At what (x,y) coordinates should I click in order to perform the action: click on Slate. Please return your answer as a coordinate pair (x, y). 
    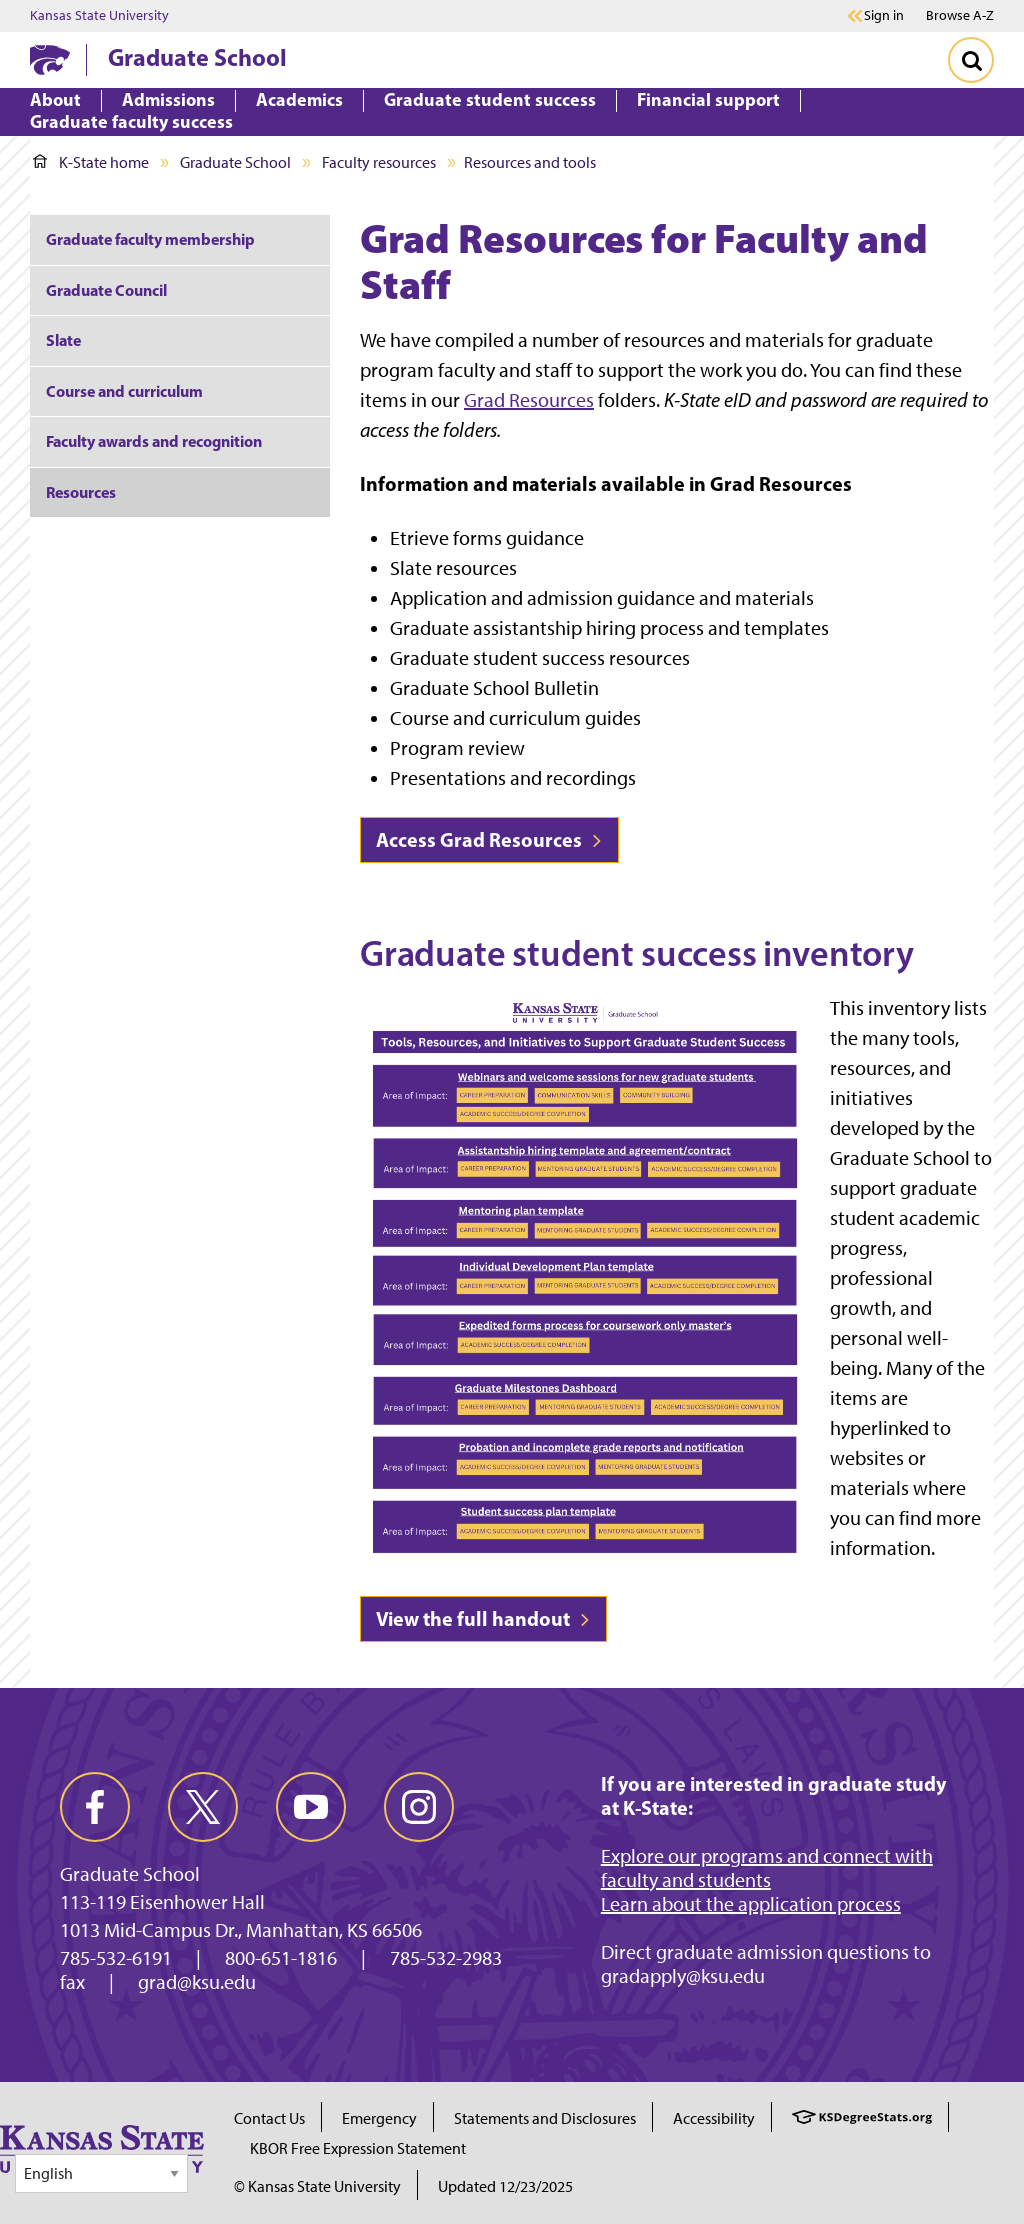
    Looking at the image, I should click on (63, 340).